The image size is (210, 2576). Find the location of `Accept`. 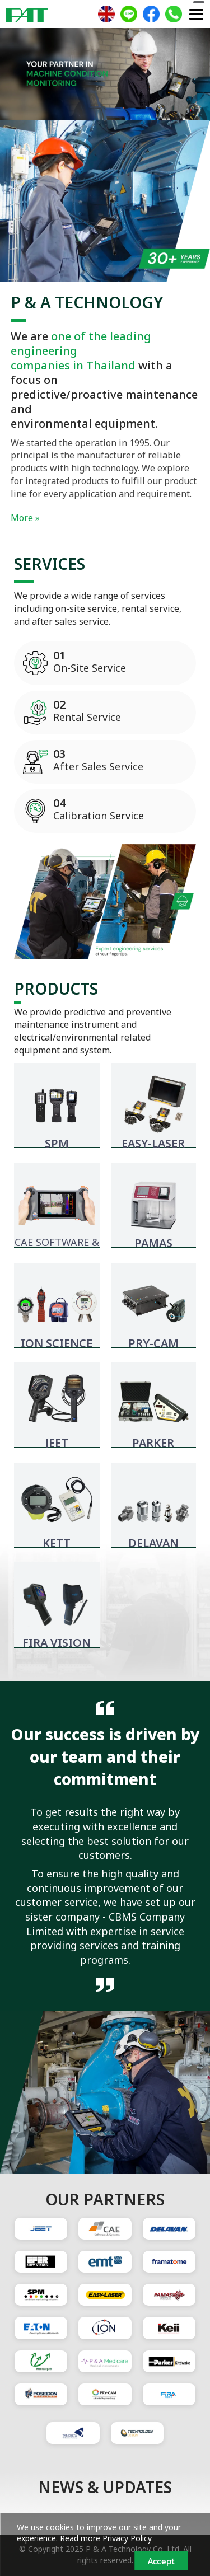

Accept is located at coordinates (161, 2561).